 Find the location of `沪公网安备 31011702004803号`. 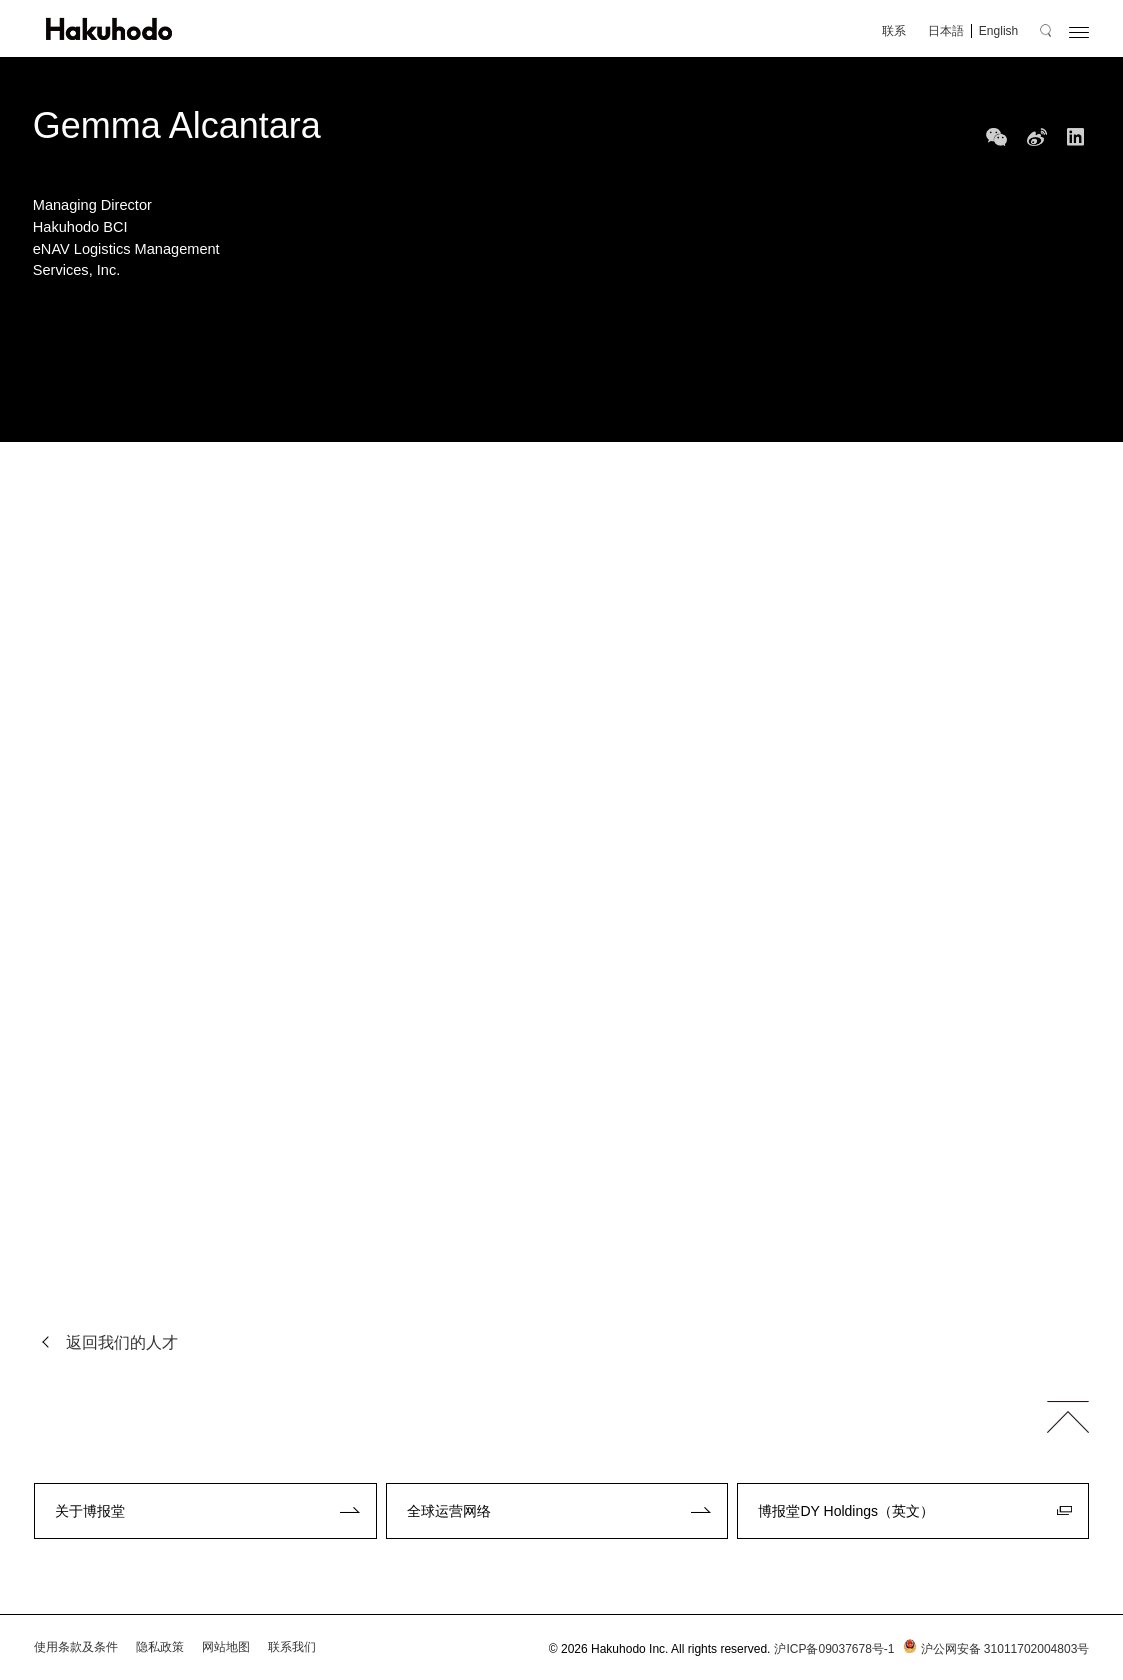

沪公网安备 31011702004803号 is located at coordinates (994, 1649).